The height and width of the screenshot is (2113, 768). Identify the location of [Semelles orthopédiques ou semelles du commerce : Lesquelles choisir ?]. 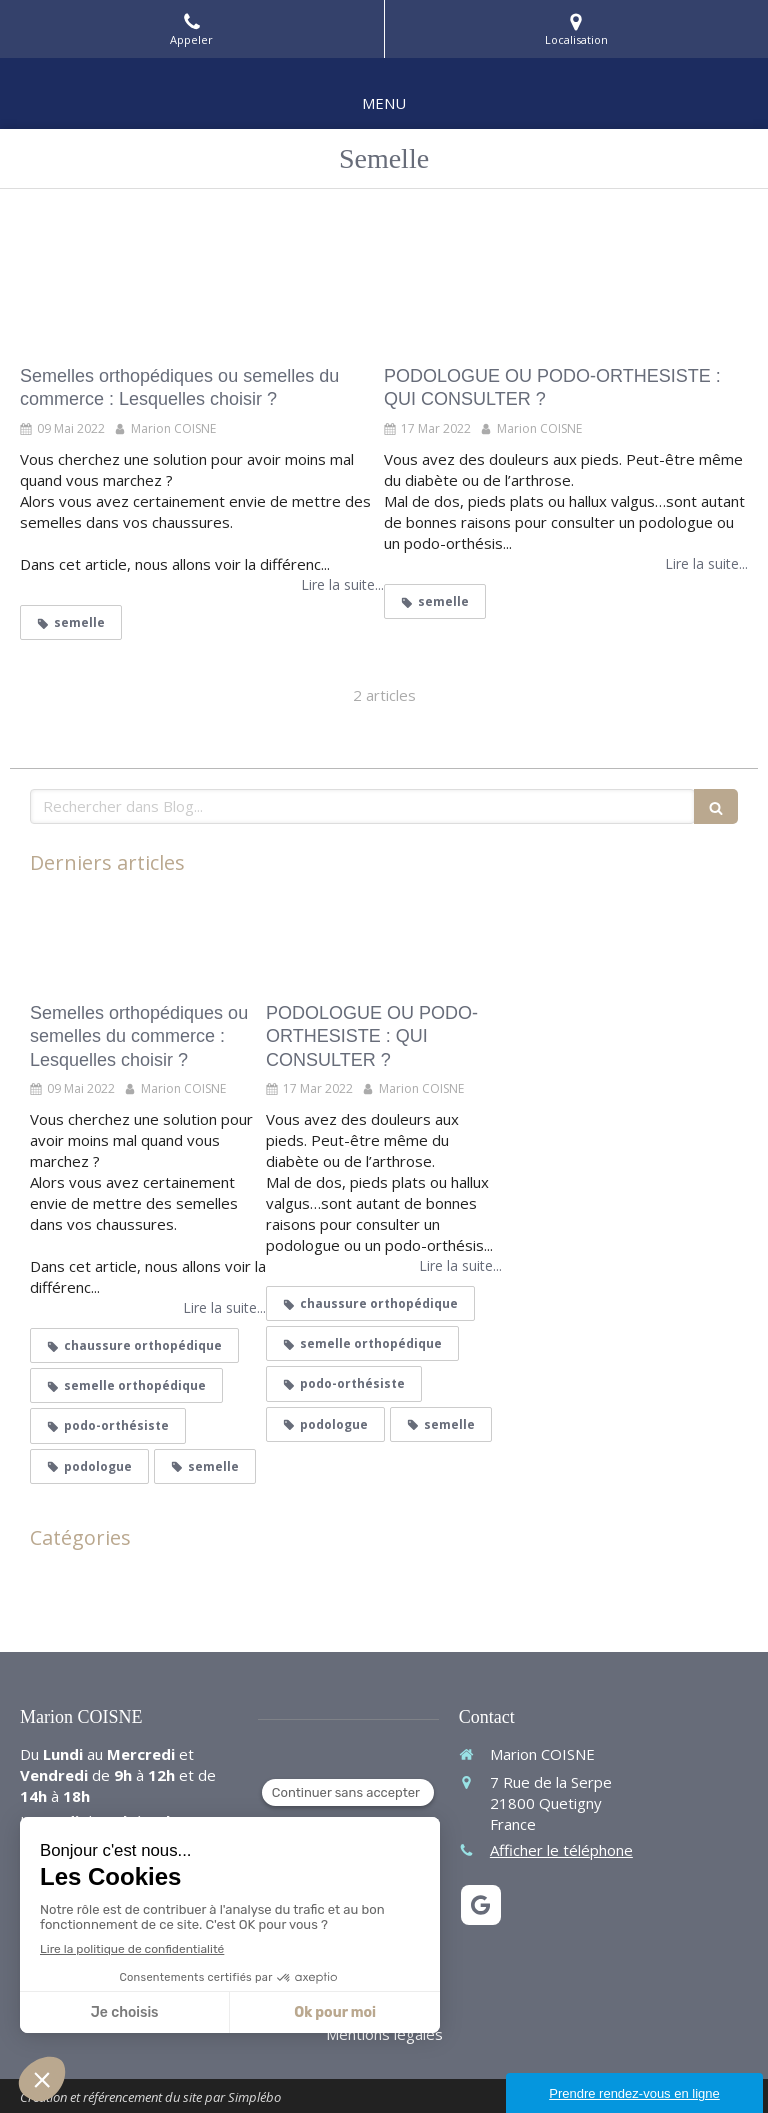
(202, 282).